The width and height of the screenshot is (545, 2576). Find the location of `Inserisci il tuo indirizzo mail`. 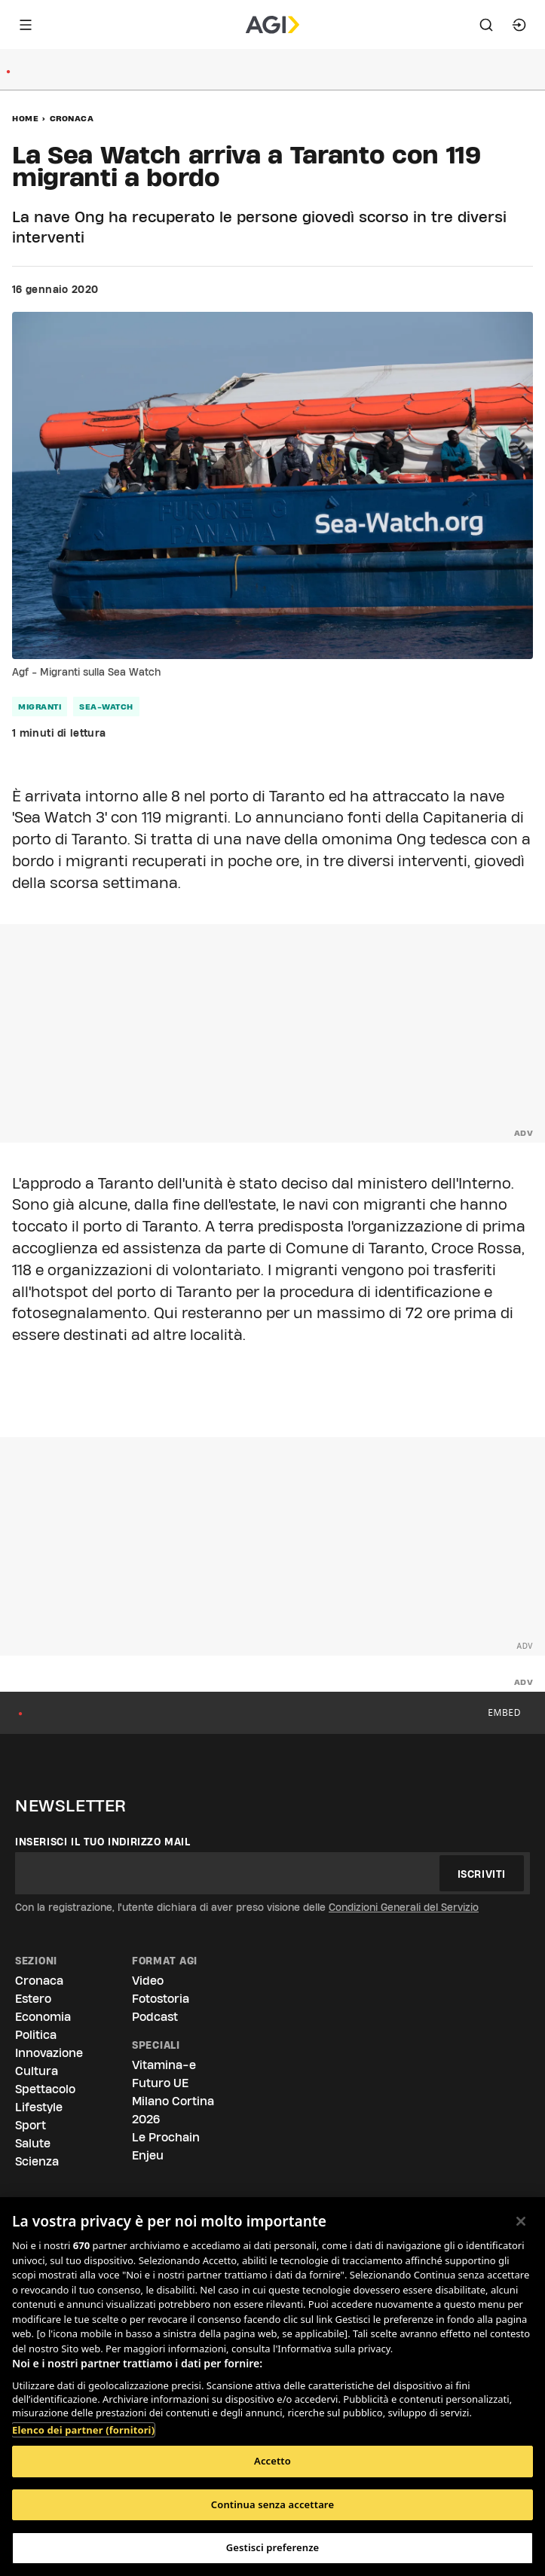

Inserisci il tuo indirizzo mail is located at coordinates (103, 1841).